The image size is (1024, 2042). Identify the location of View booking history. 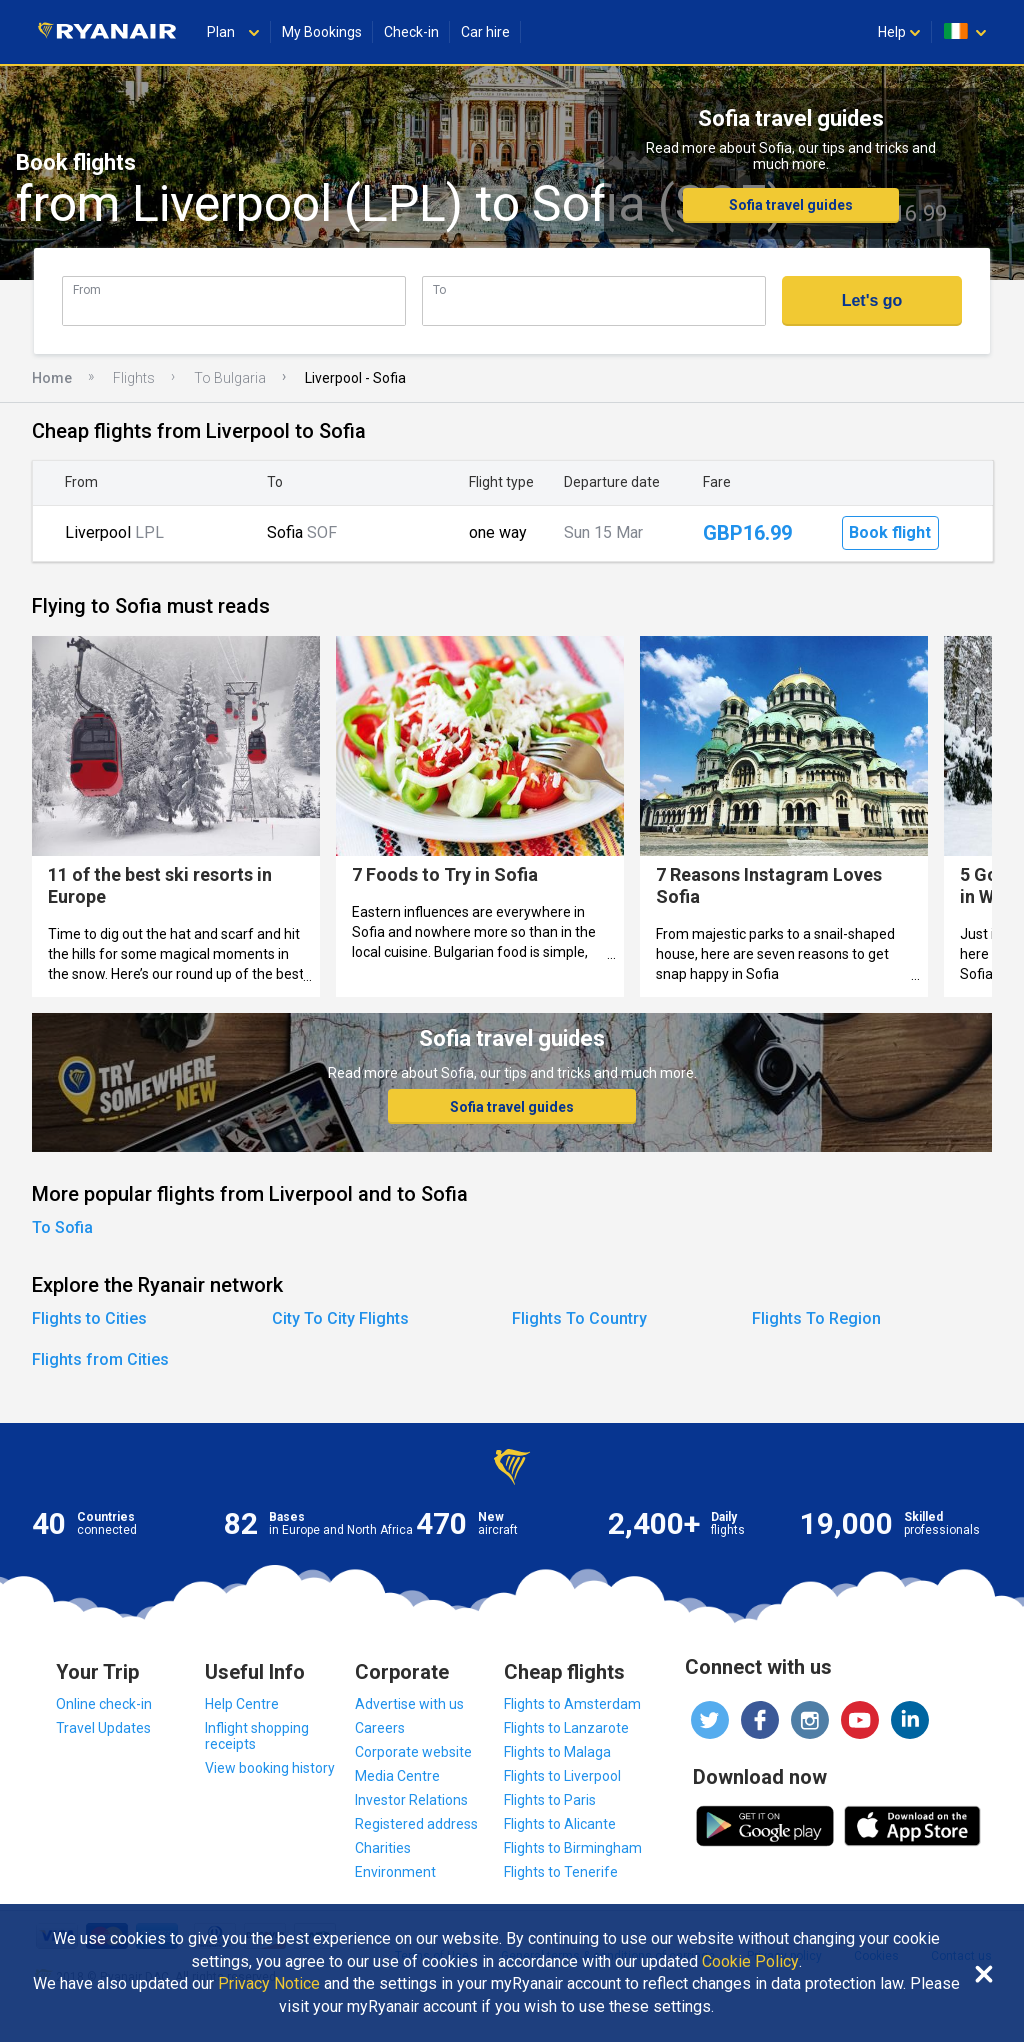
(270, 1768).